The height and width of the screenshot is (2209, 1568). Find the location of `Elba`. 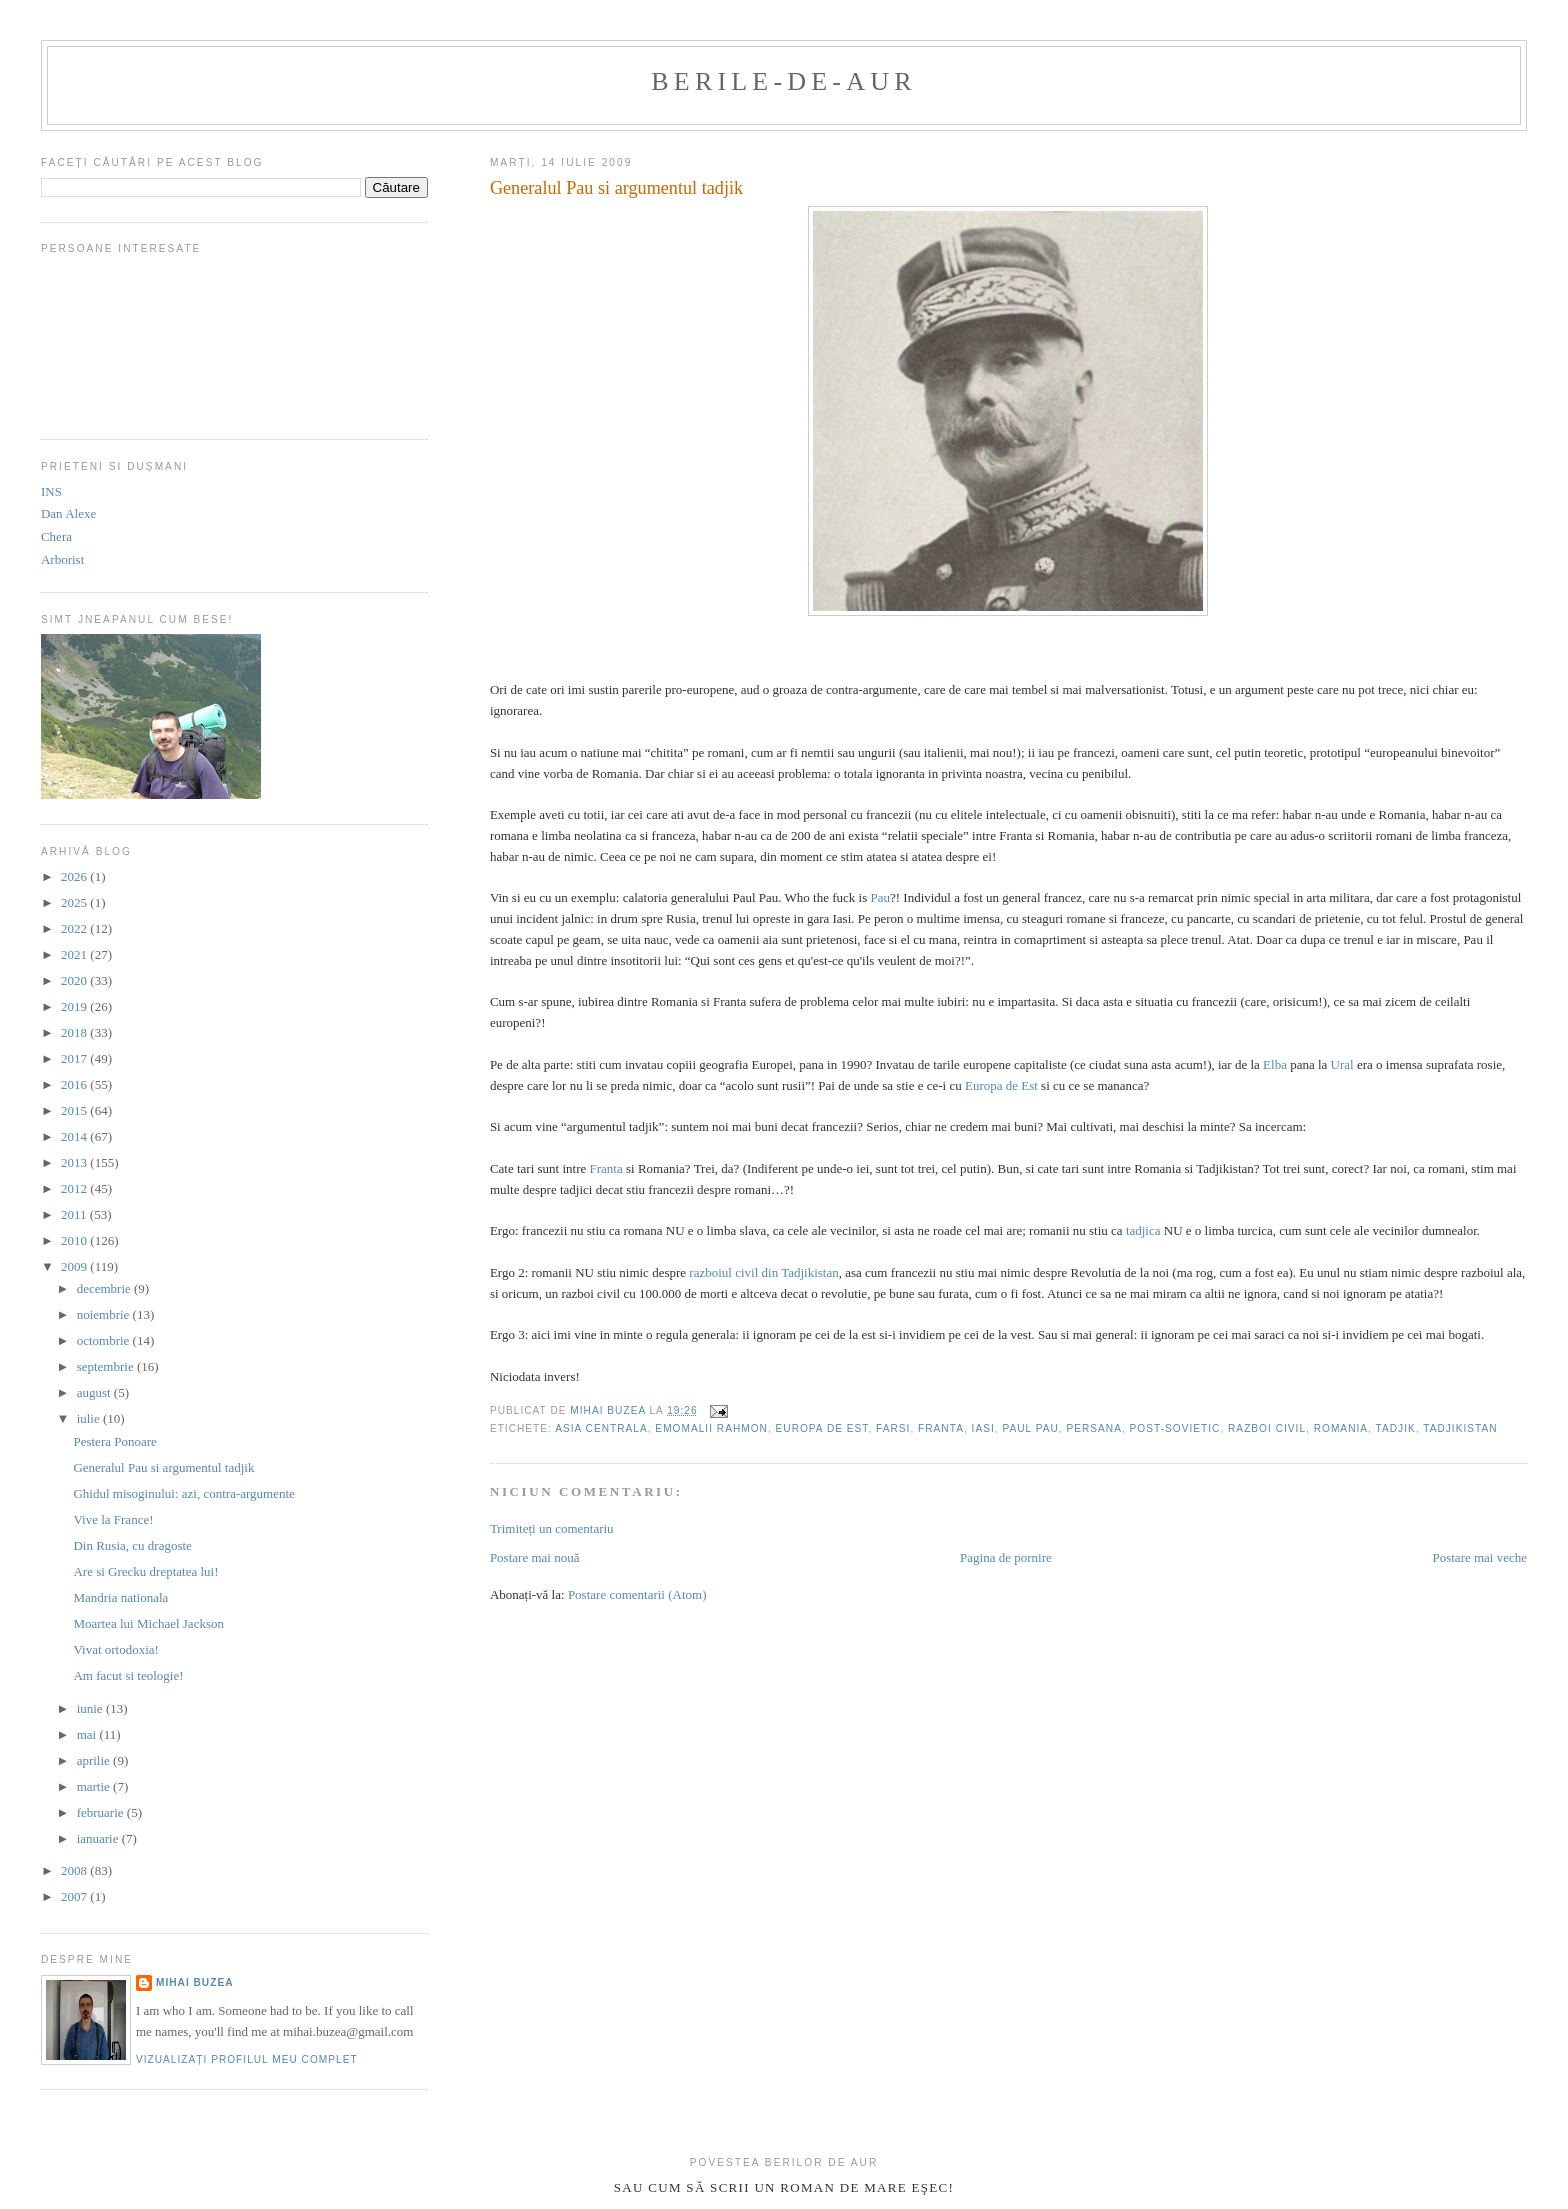

Elba is located at coordinates (1275, 1064).